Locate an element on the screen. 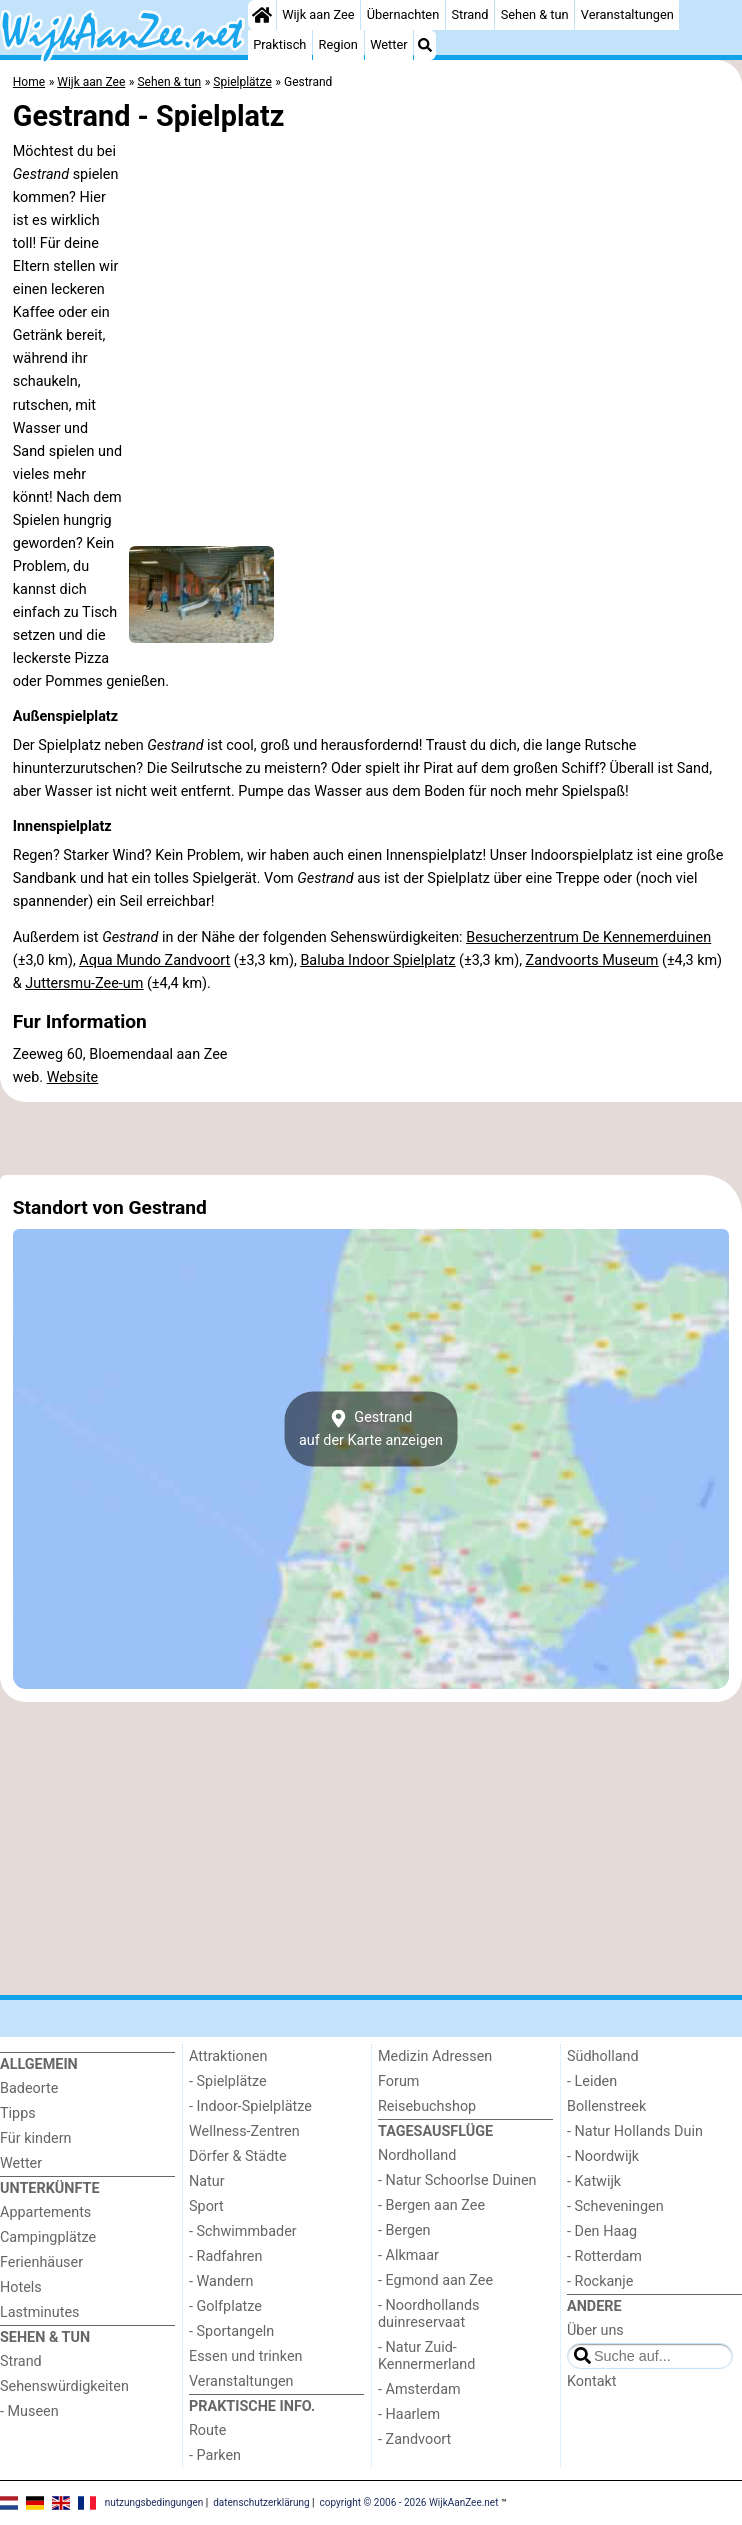 The height and width of the screenshot is (2525, 742). [Advertisement] is located at coordinates (371, 1138).